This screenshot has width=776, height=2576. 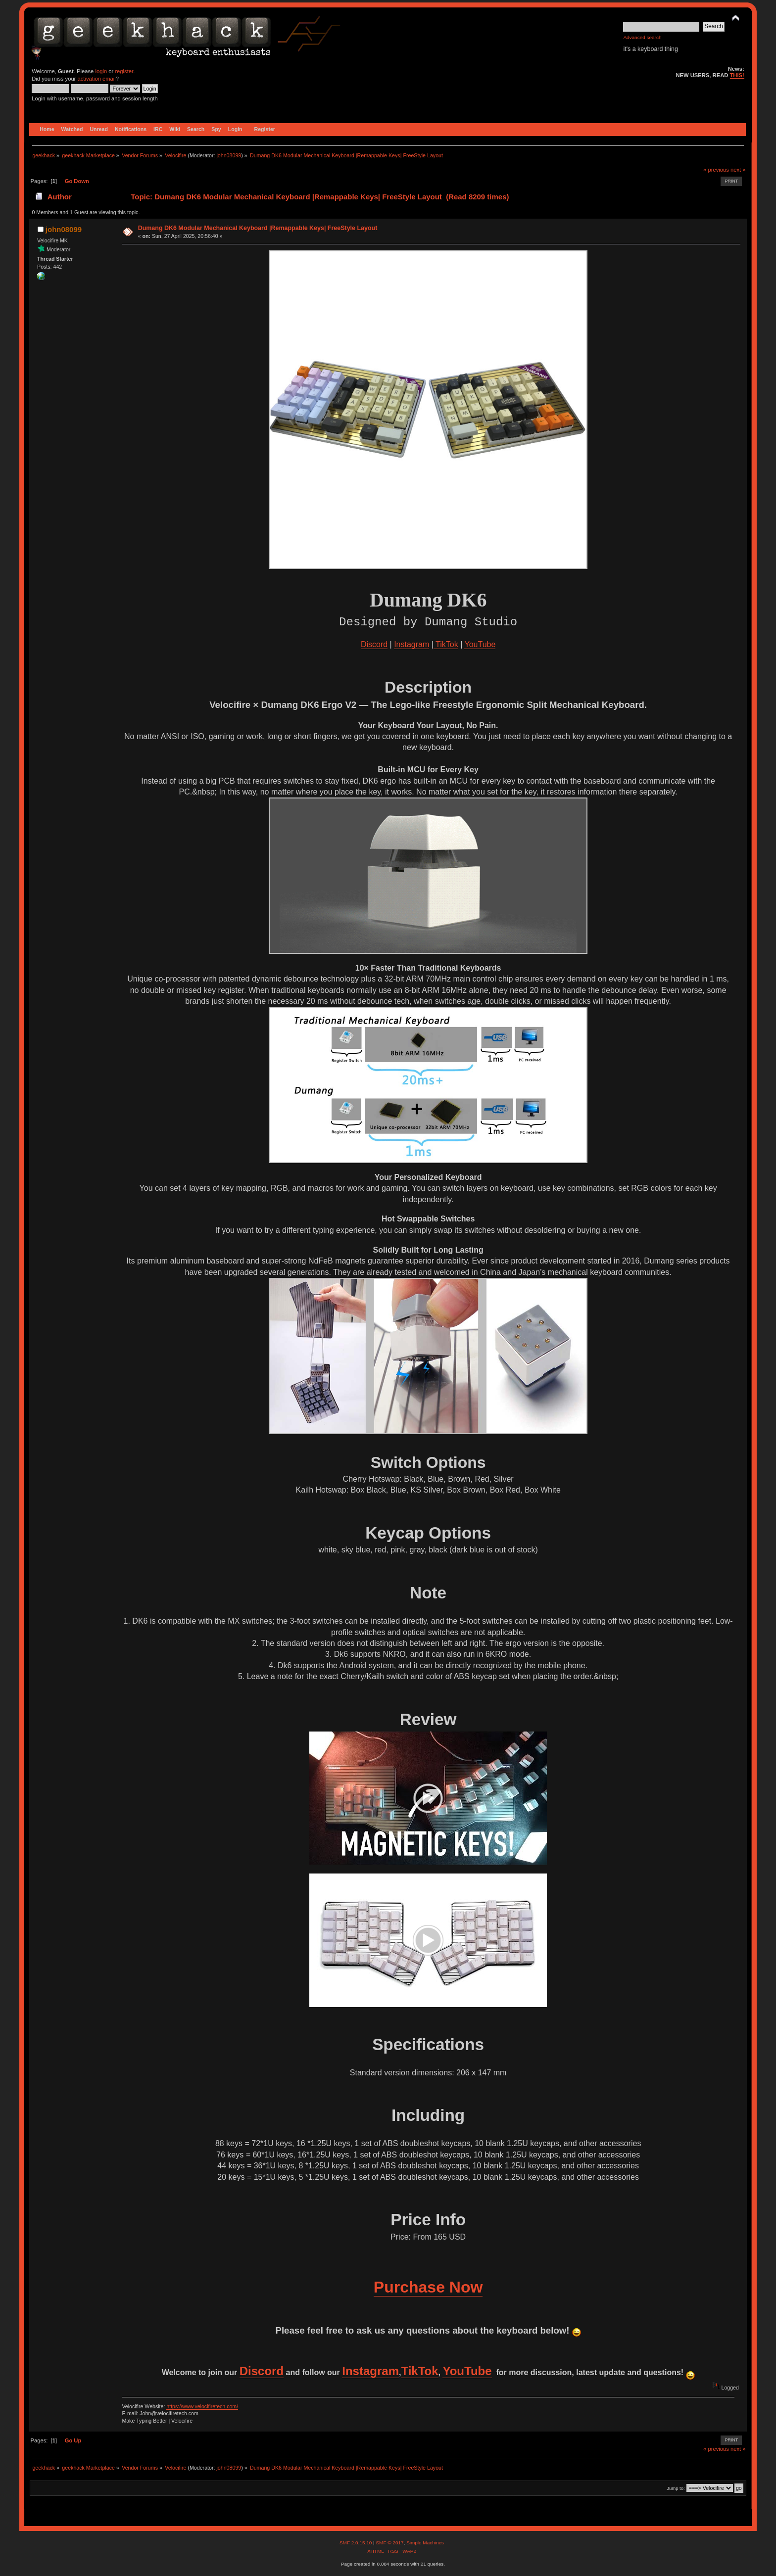 I want to click on john08099, so click(x=228, y=155).